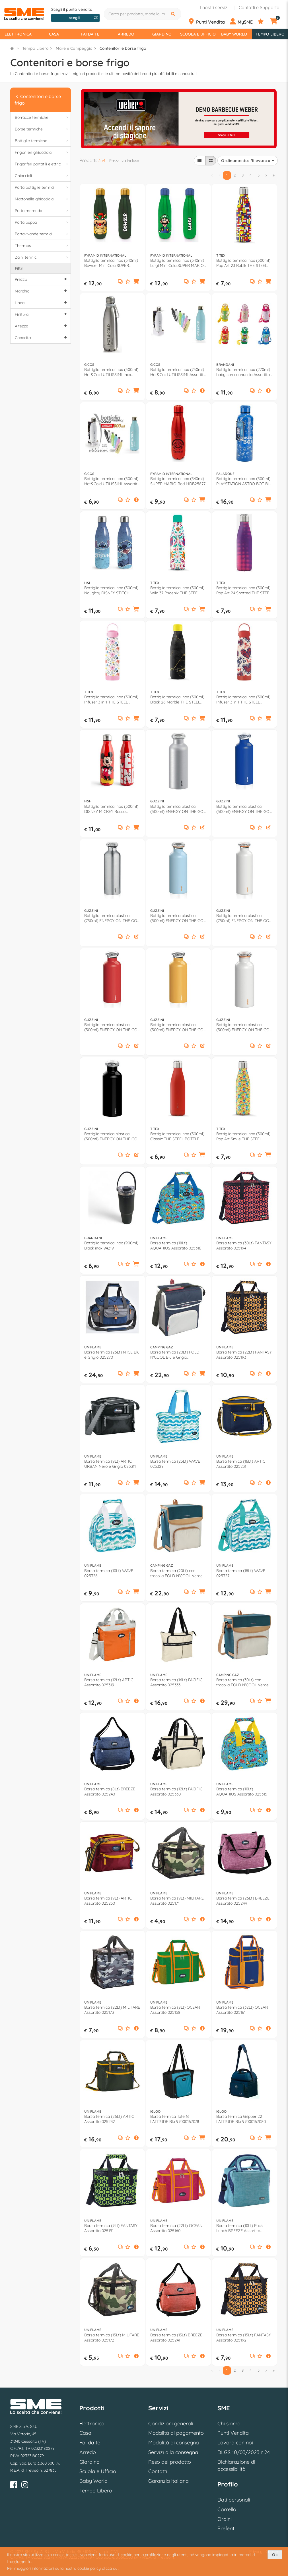 The height and width of the screenshot is (2576, 288). What do you see at coordinates (13, 2485) in the screenshot?
I see `[Facebook]` at bounding box center [13, 2485].